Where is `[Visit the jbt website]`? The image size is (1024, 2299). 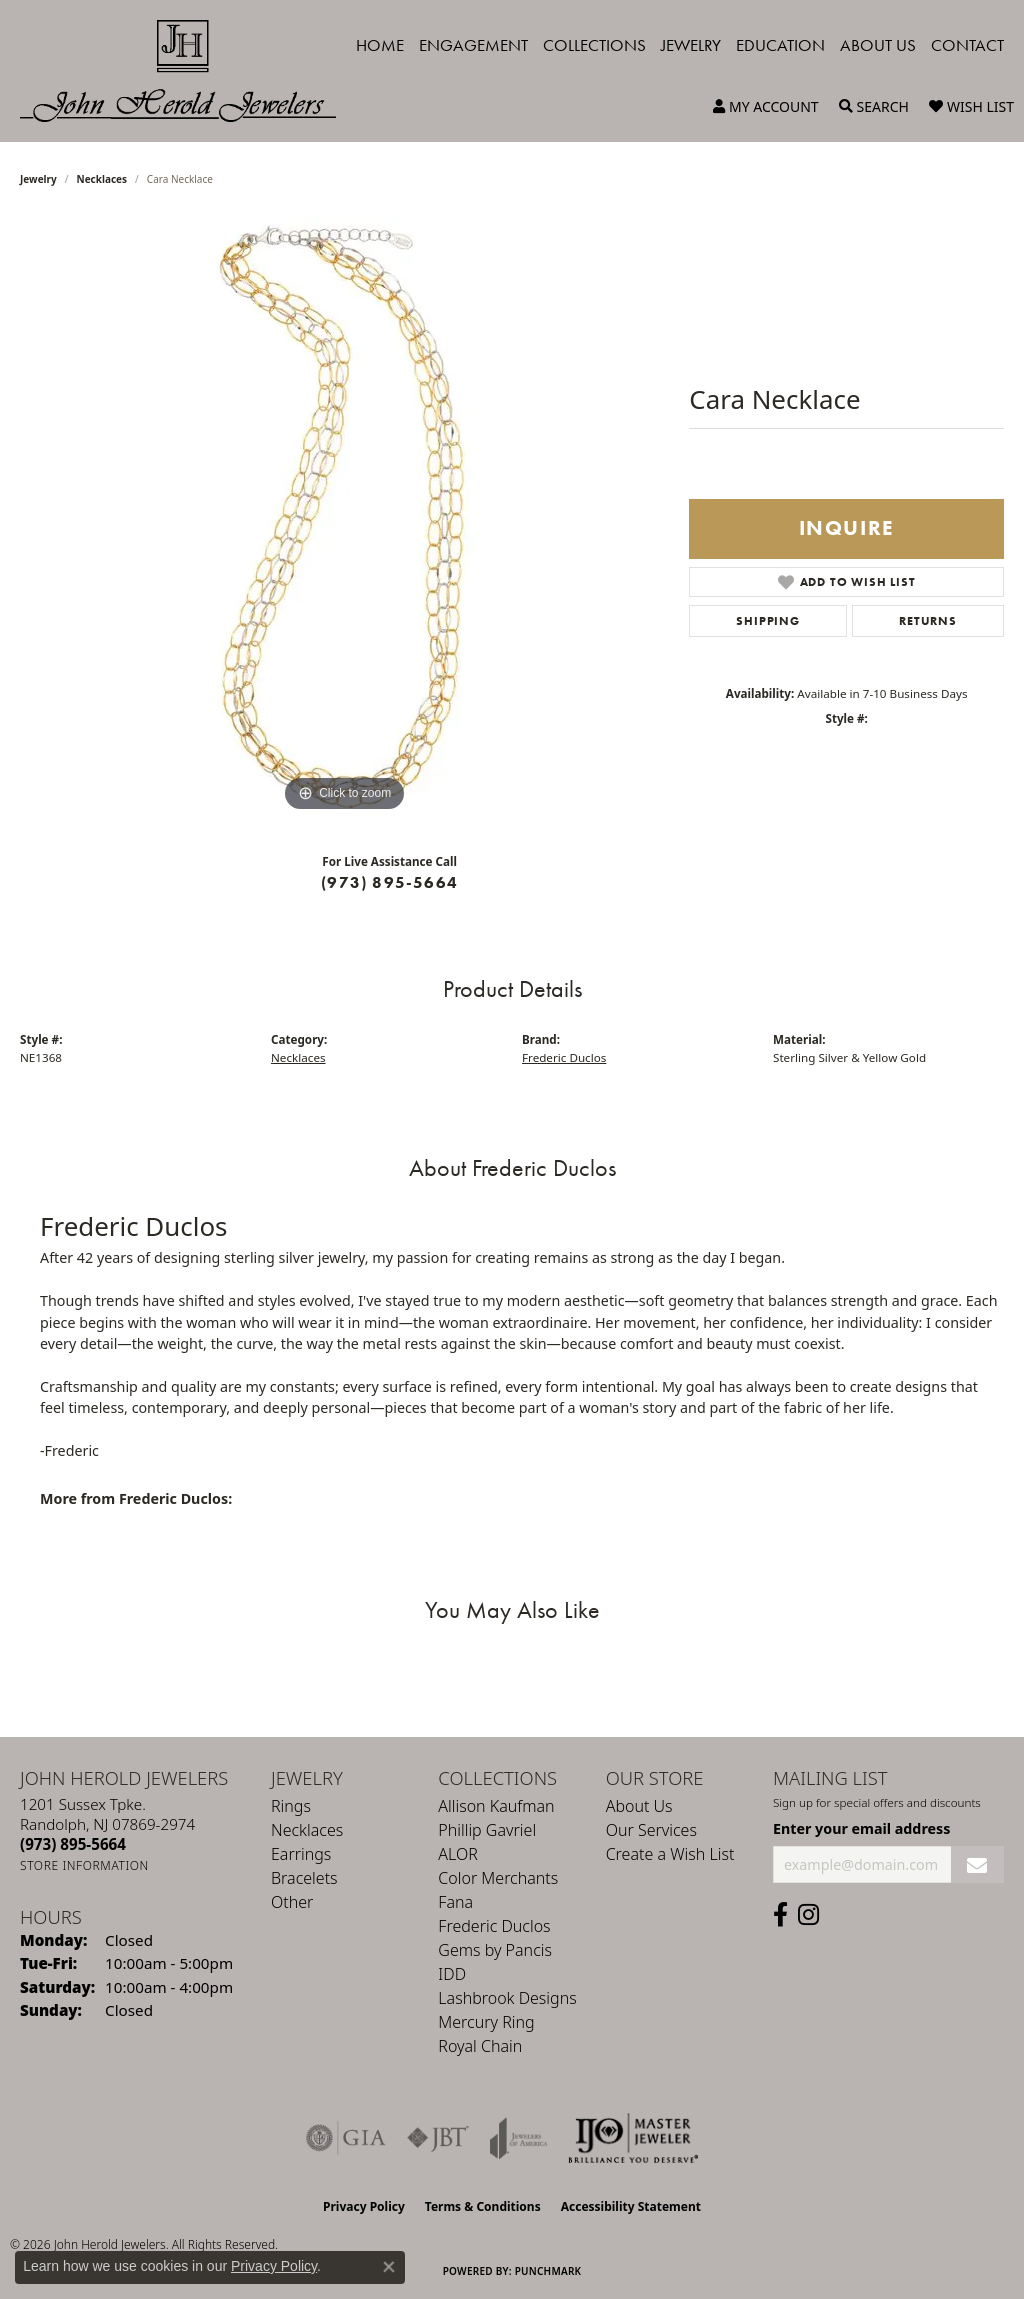
[Visit the jbt website] is located at coordinates (438, 2138).